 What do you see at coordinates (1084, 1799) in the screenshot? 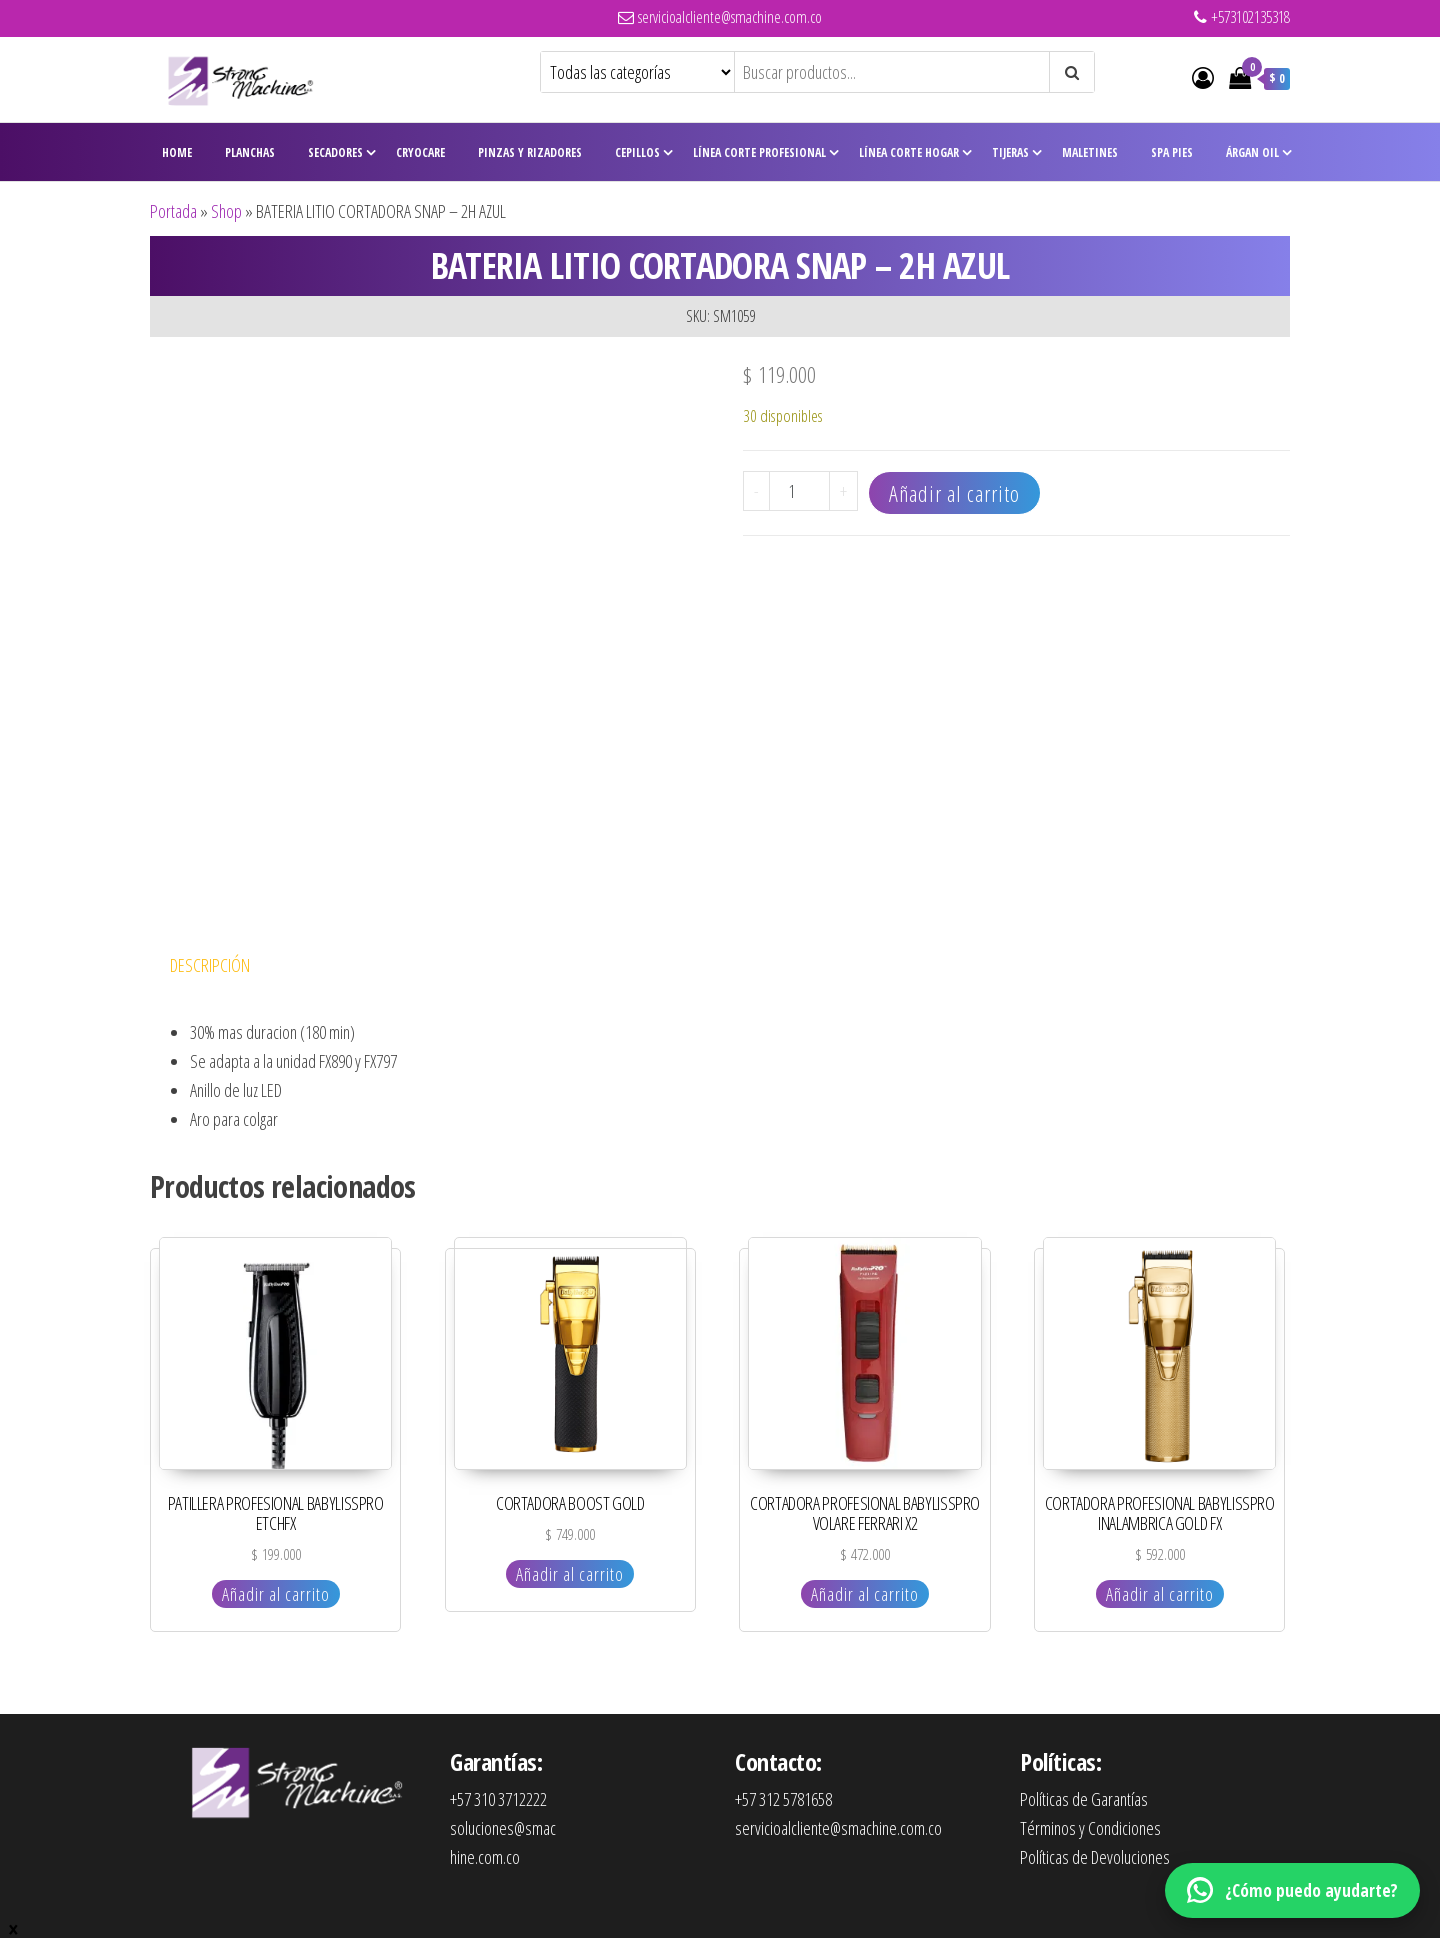
I see `Políticas de Garantías` at bounding box center [1084, 1799].